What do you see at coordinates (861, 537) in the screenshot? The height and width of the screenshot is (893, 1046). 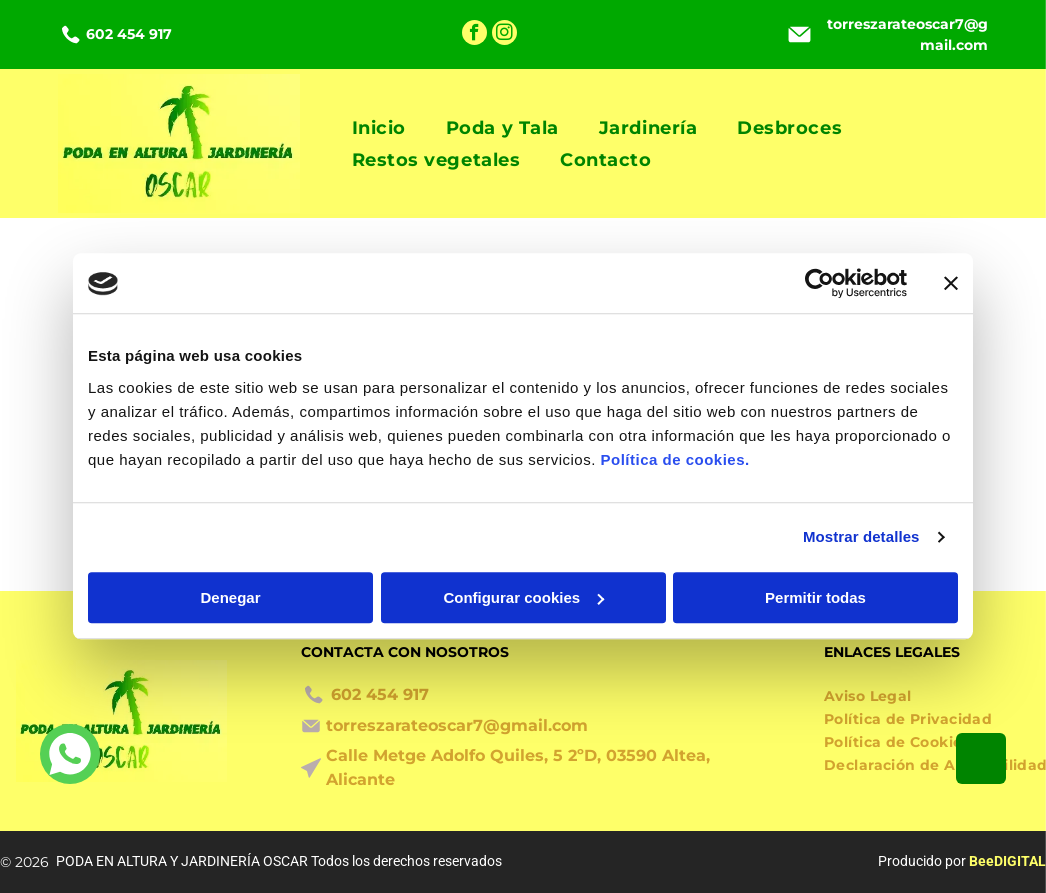 I see `Mostrar detalles` at bounding box center [861, 537].